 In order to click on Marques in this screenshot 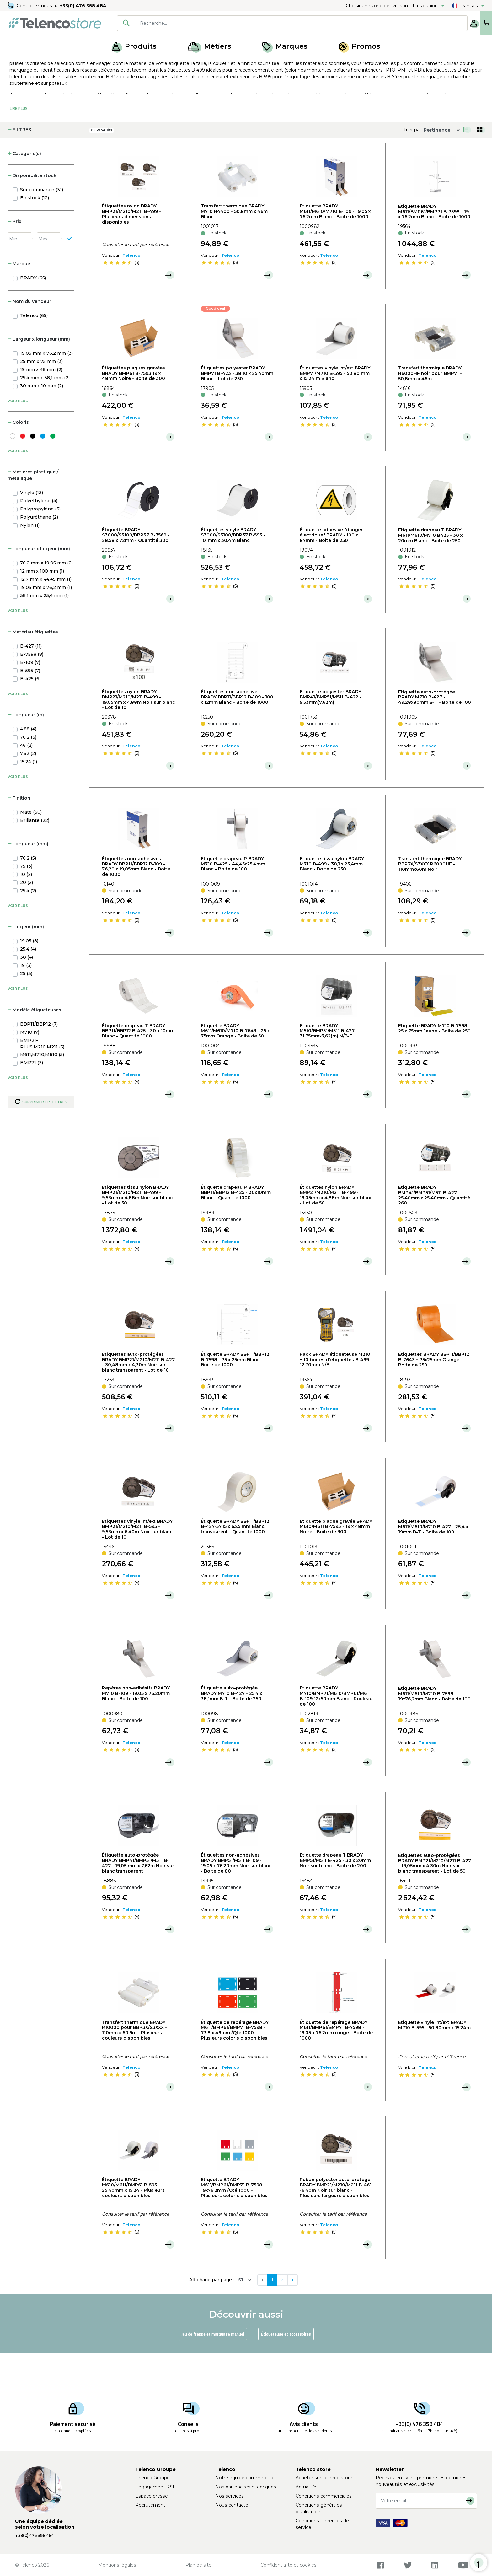, I will do `click(285, 46)`.